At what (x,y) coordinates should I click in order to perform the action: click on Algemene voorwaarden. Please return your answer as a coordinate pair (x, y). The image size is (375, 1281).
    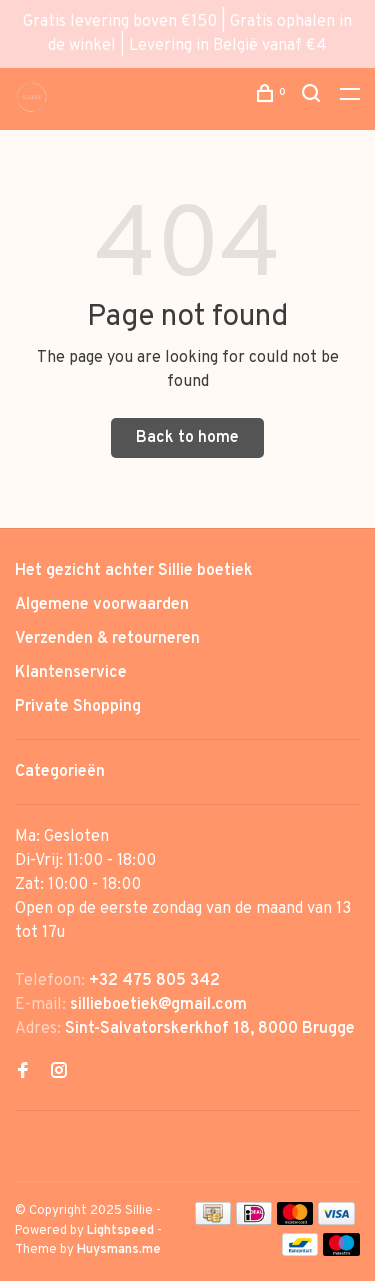
    Looking at the image, I should click on (102, 605).